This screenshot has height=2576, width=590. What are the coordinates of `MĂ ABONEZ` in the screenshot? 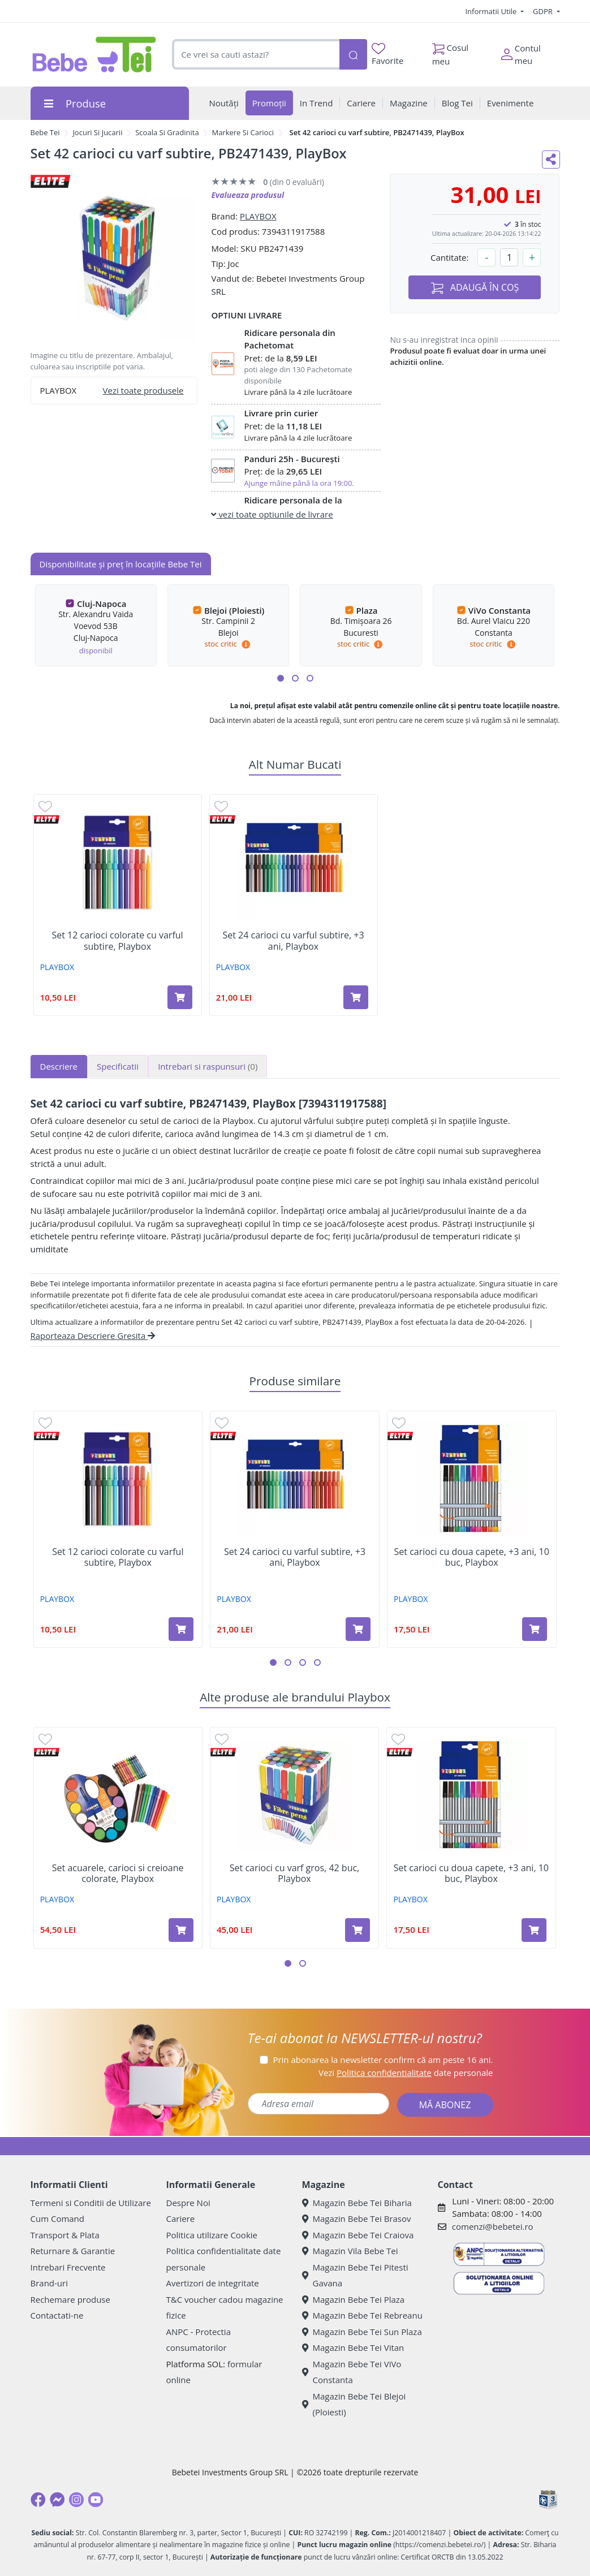 It's located at (445, 2105).